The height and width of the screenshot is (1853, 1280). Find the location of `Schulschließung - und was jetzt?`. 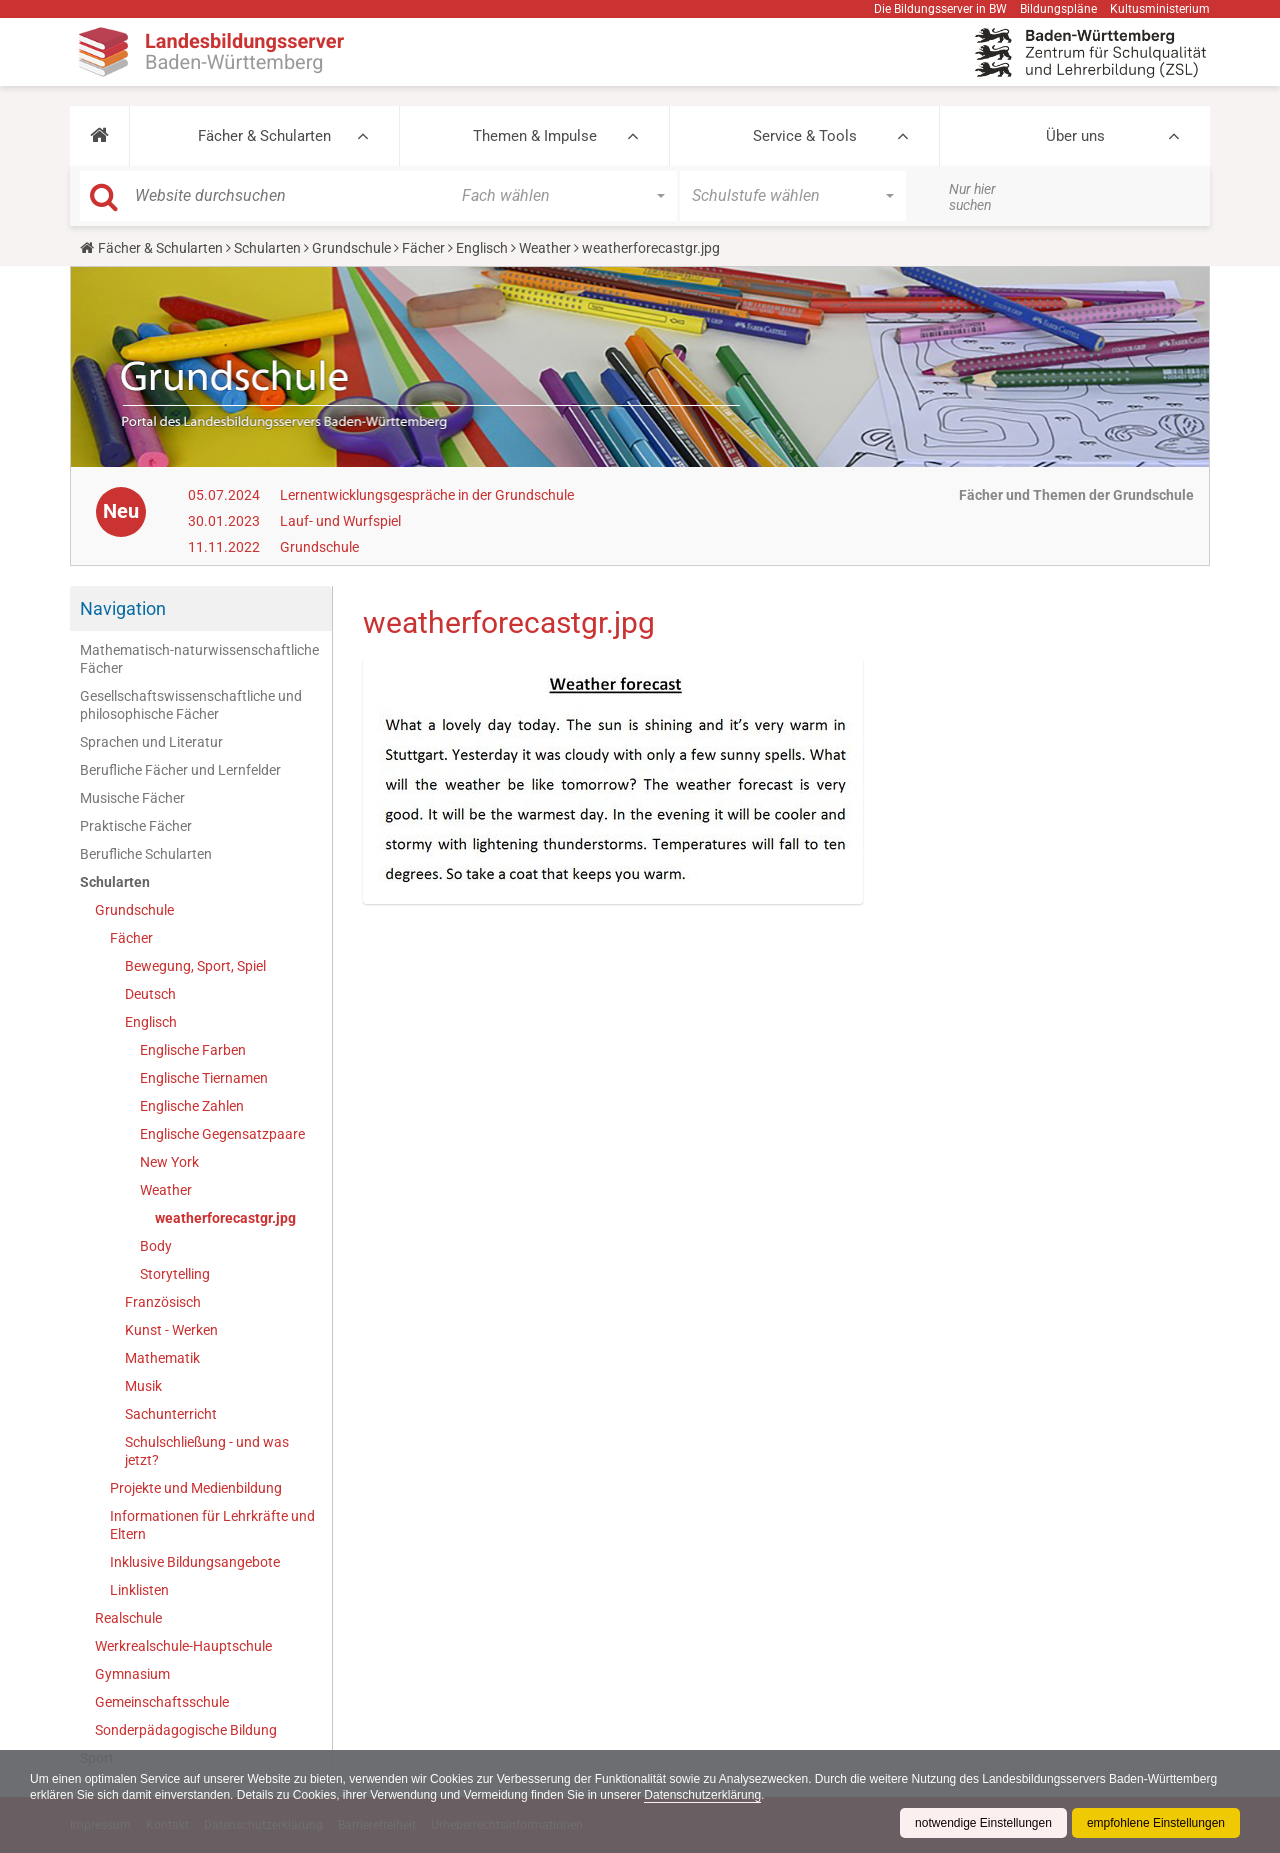

Schulschließung - und was jetzt? is located at coordinates (207, 1451).